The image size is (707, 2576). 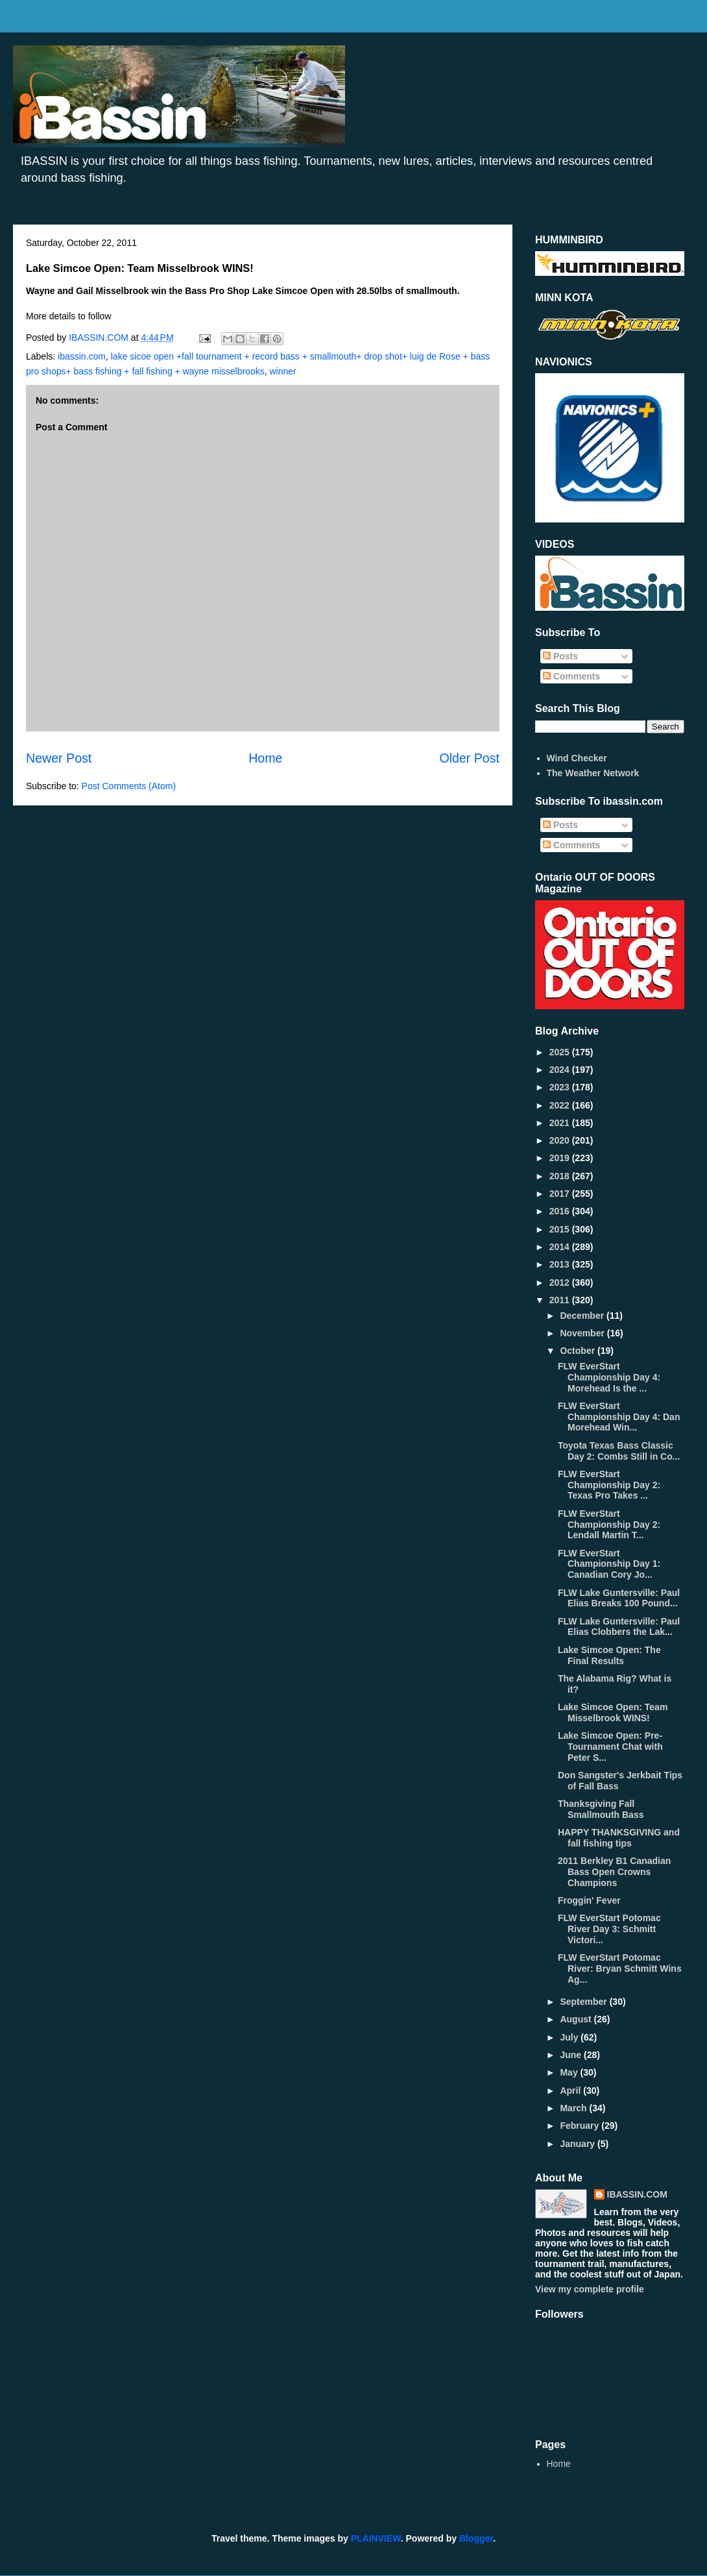 I want to click on Comments, so click(x=571, y=676).